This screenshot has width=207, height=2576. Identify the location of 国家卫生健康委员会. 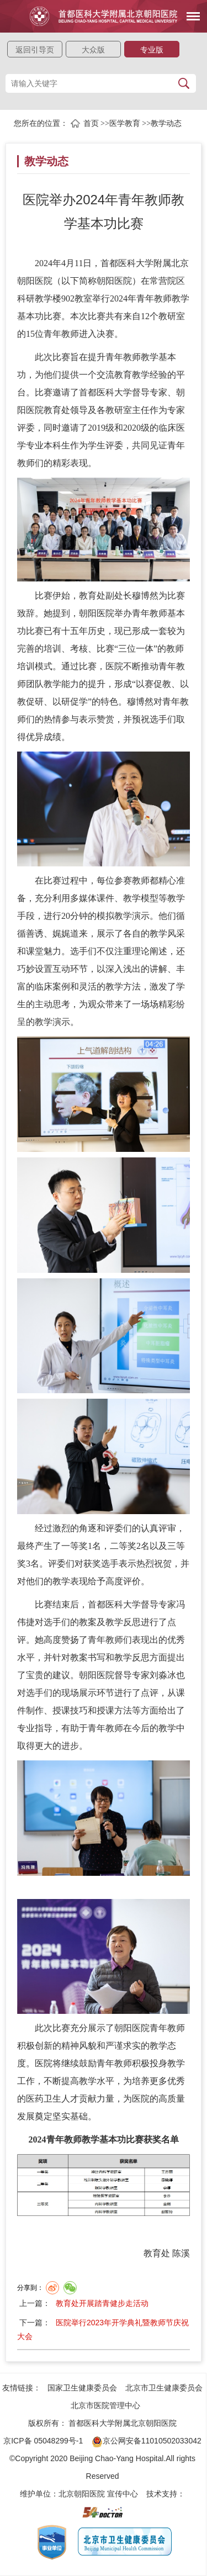
(82, 2387).